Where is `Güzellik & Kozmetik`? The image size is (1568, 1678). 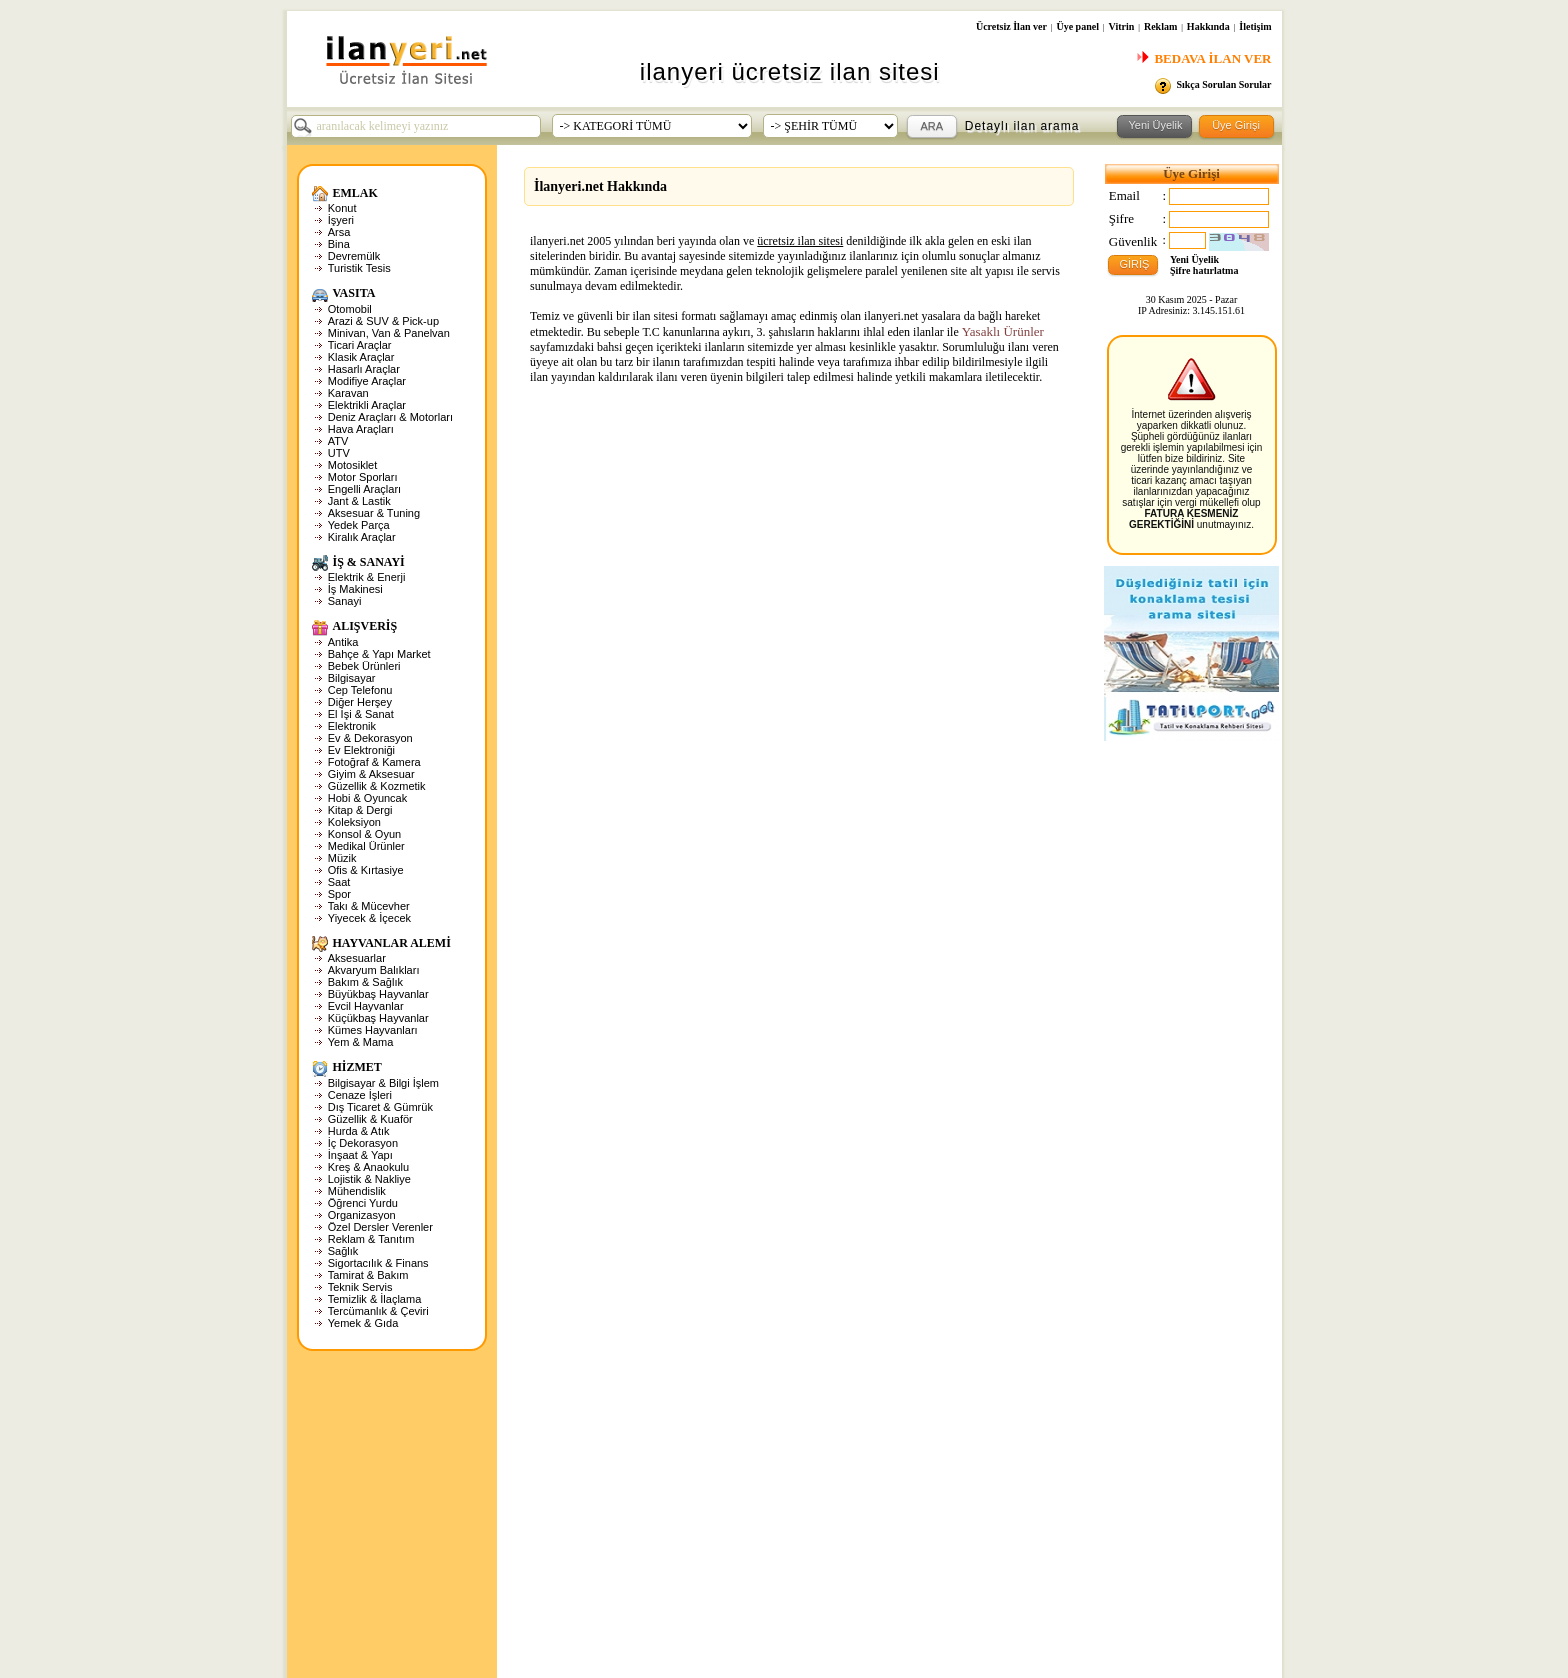 Güzellik & Kozmetik is located at coordinates (377, 786).